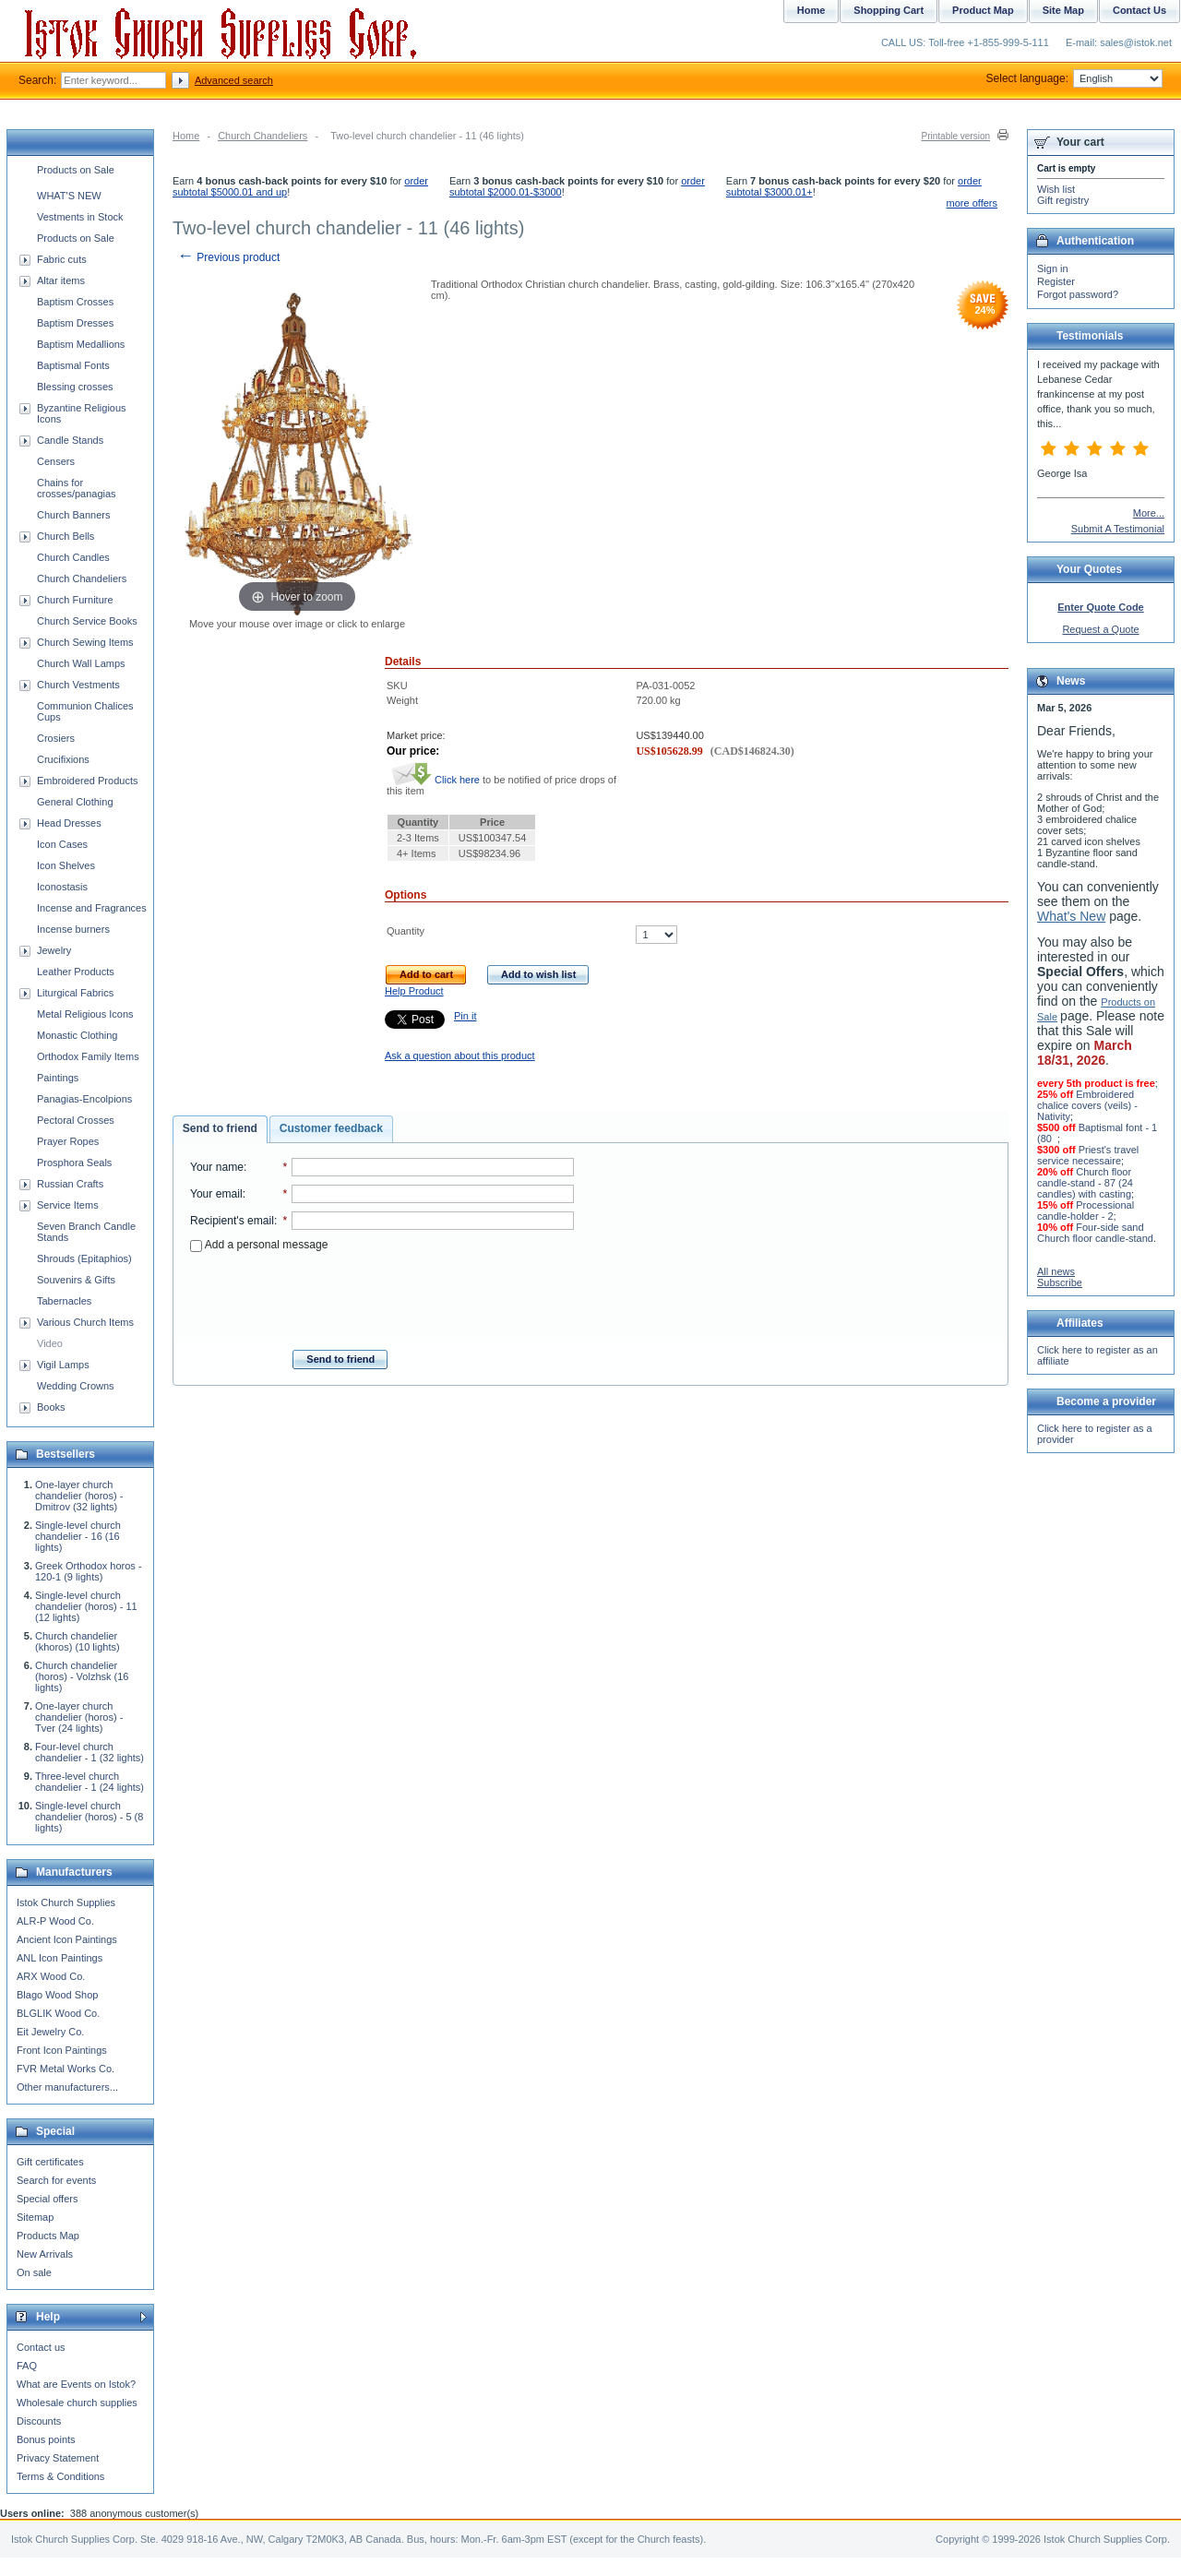 This screenshot has height=2576, width=1181. What do you see at coordinates (51, 1976) in the screenshot?
I see `ARX Wood Co.` at bounding box center [51, 1976].